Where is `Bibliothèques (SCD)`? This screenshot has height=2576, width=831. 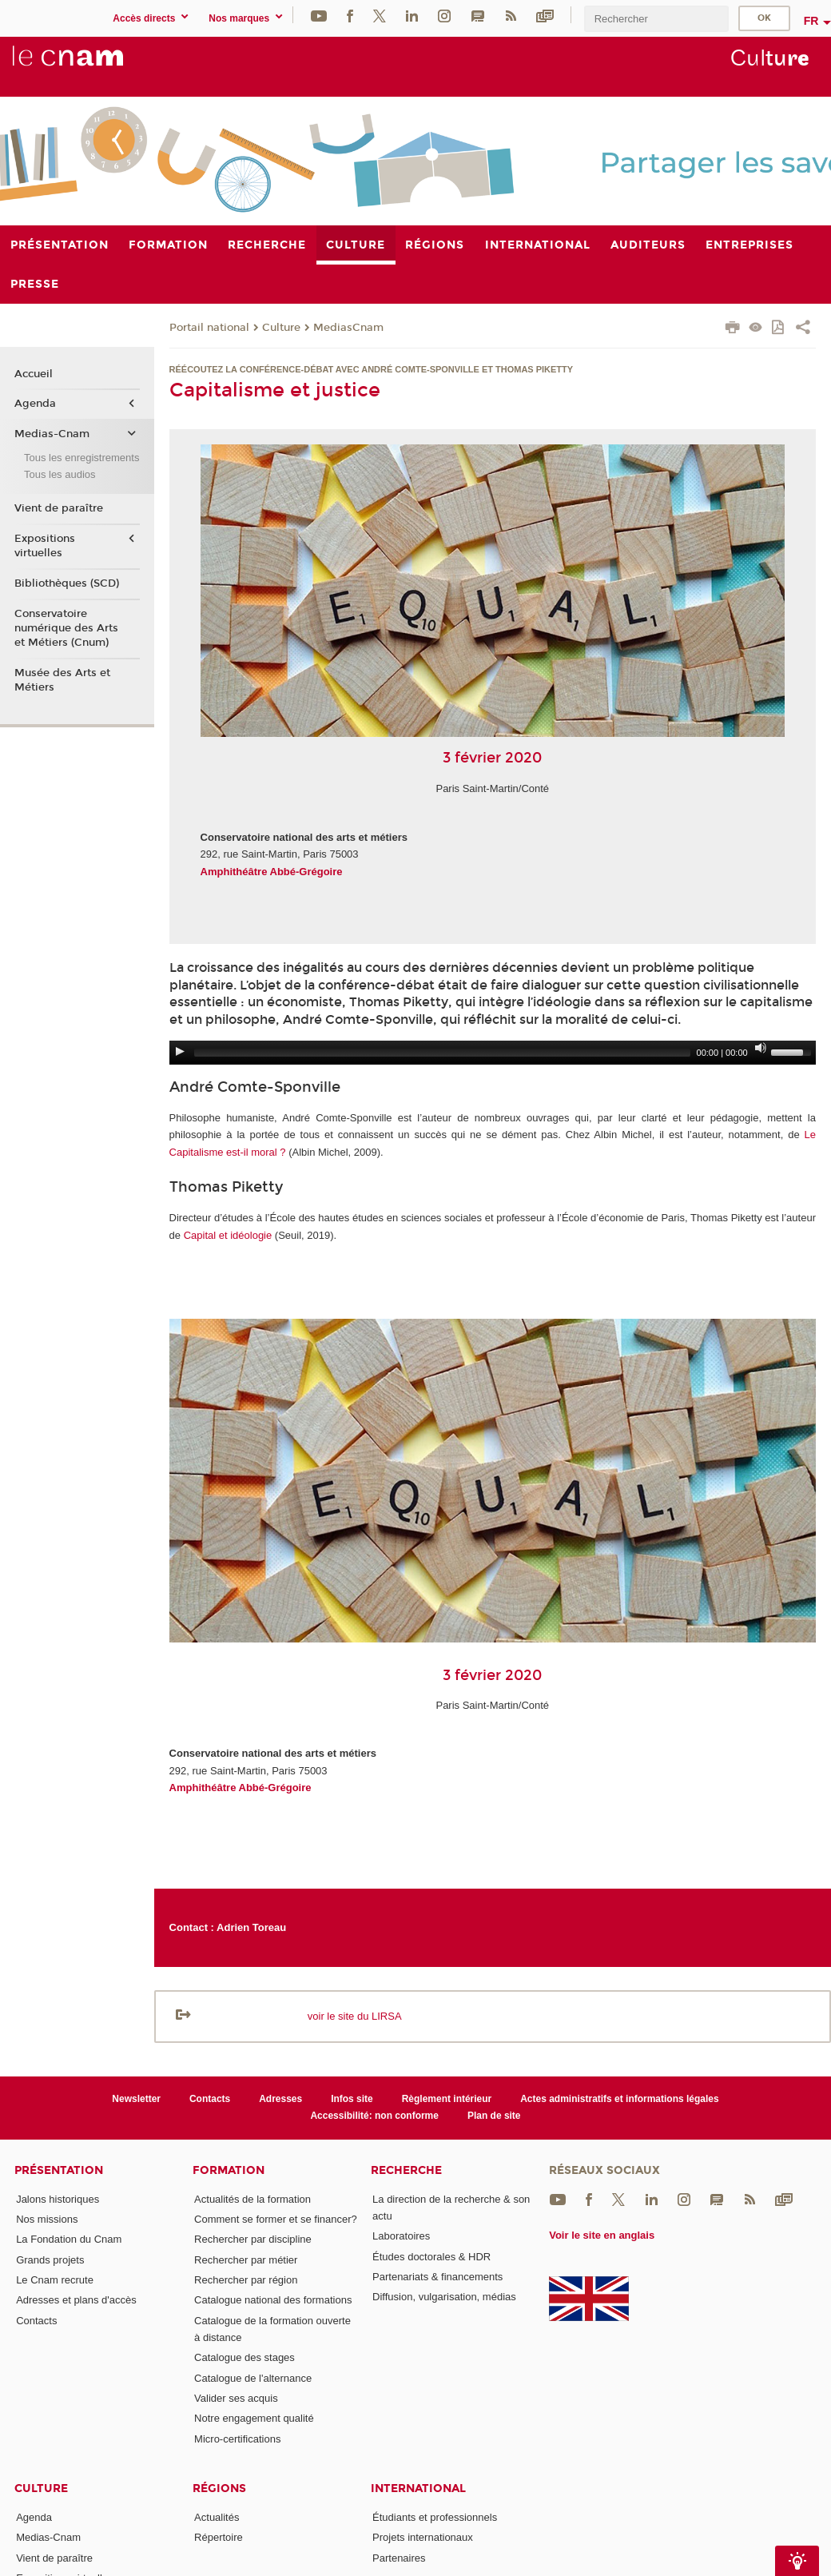 Bibliothèques (SCD) is located at coordinates (66, 583).